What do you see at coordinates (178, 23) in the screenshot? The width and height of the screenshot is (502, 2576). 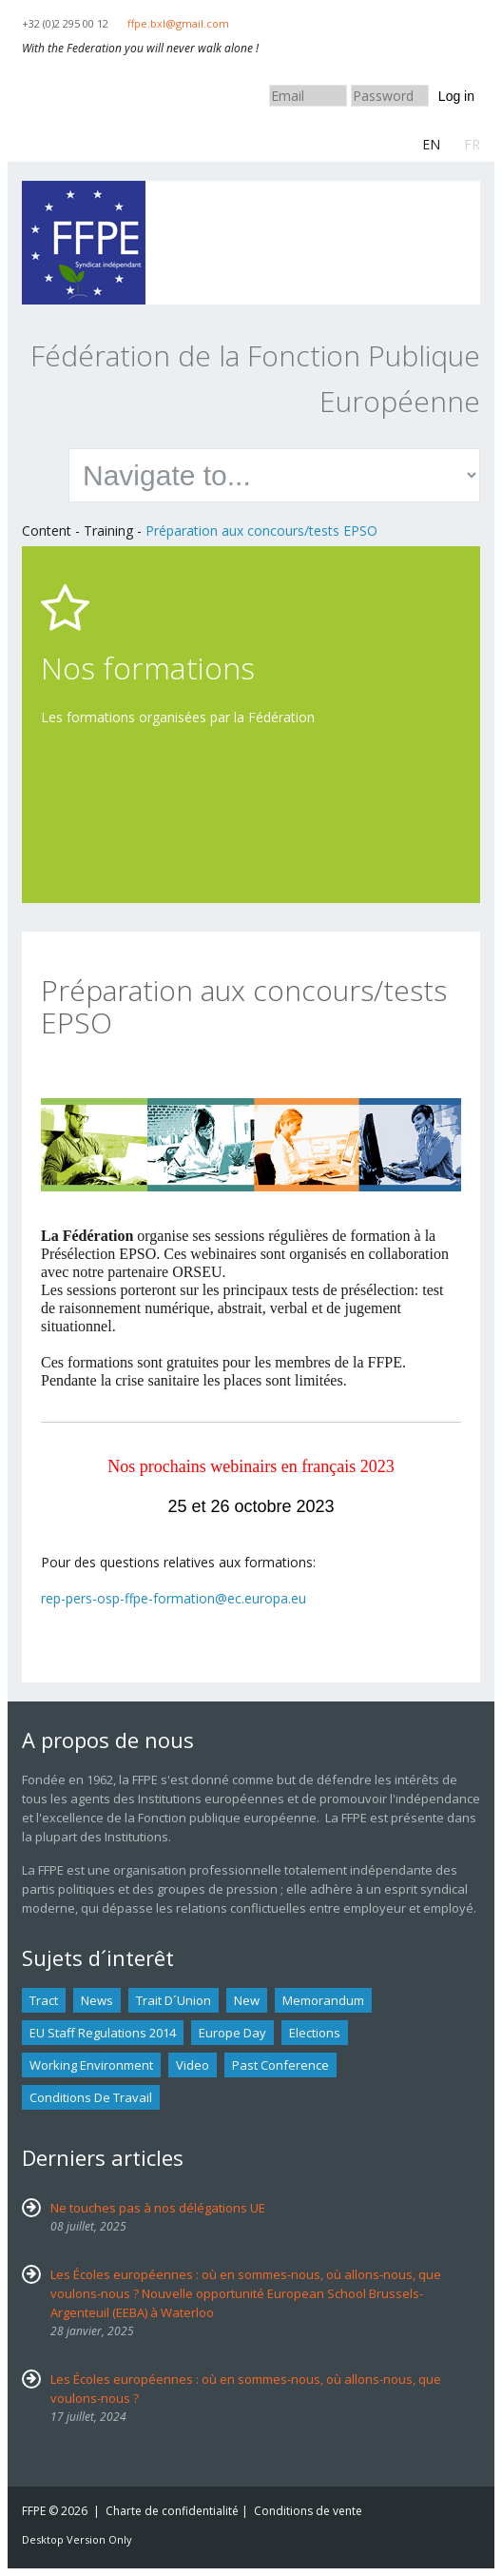 I see `ffpe.bxl@gmail.com` at bounding box center [178, 23].